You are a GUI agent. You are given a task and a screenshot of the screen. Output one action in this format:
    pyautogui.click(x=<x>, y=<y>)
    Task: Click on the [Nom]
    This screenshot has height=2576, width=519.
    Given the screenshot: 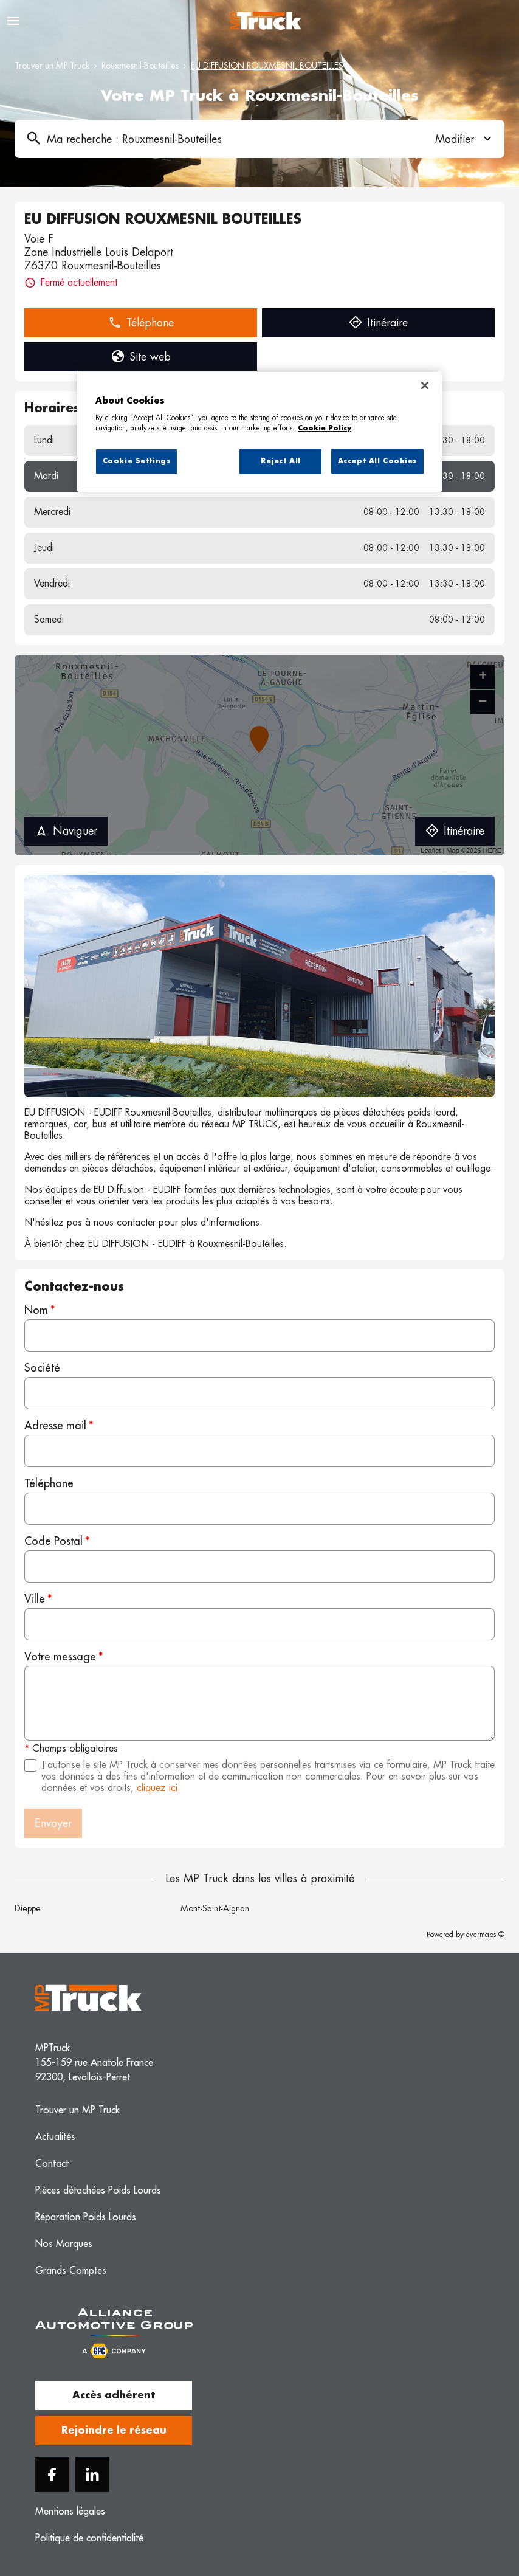 What is the action you would take?
    pyautogui.click(x=259, y=1335)
    